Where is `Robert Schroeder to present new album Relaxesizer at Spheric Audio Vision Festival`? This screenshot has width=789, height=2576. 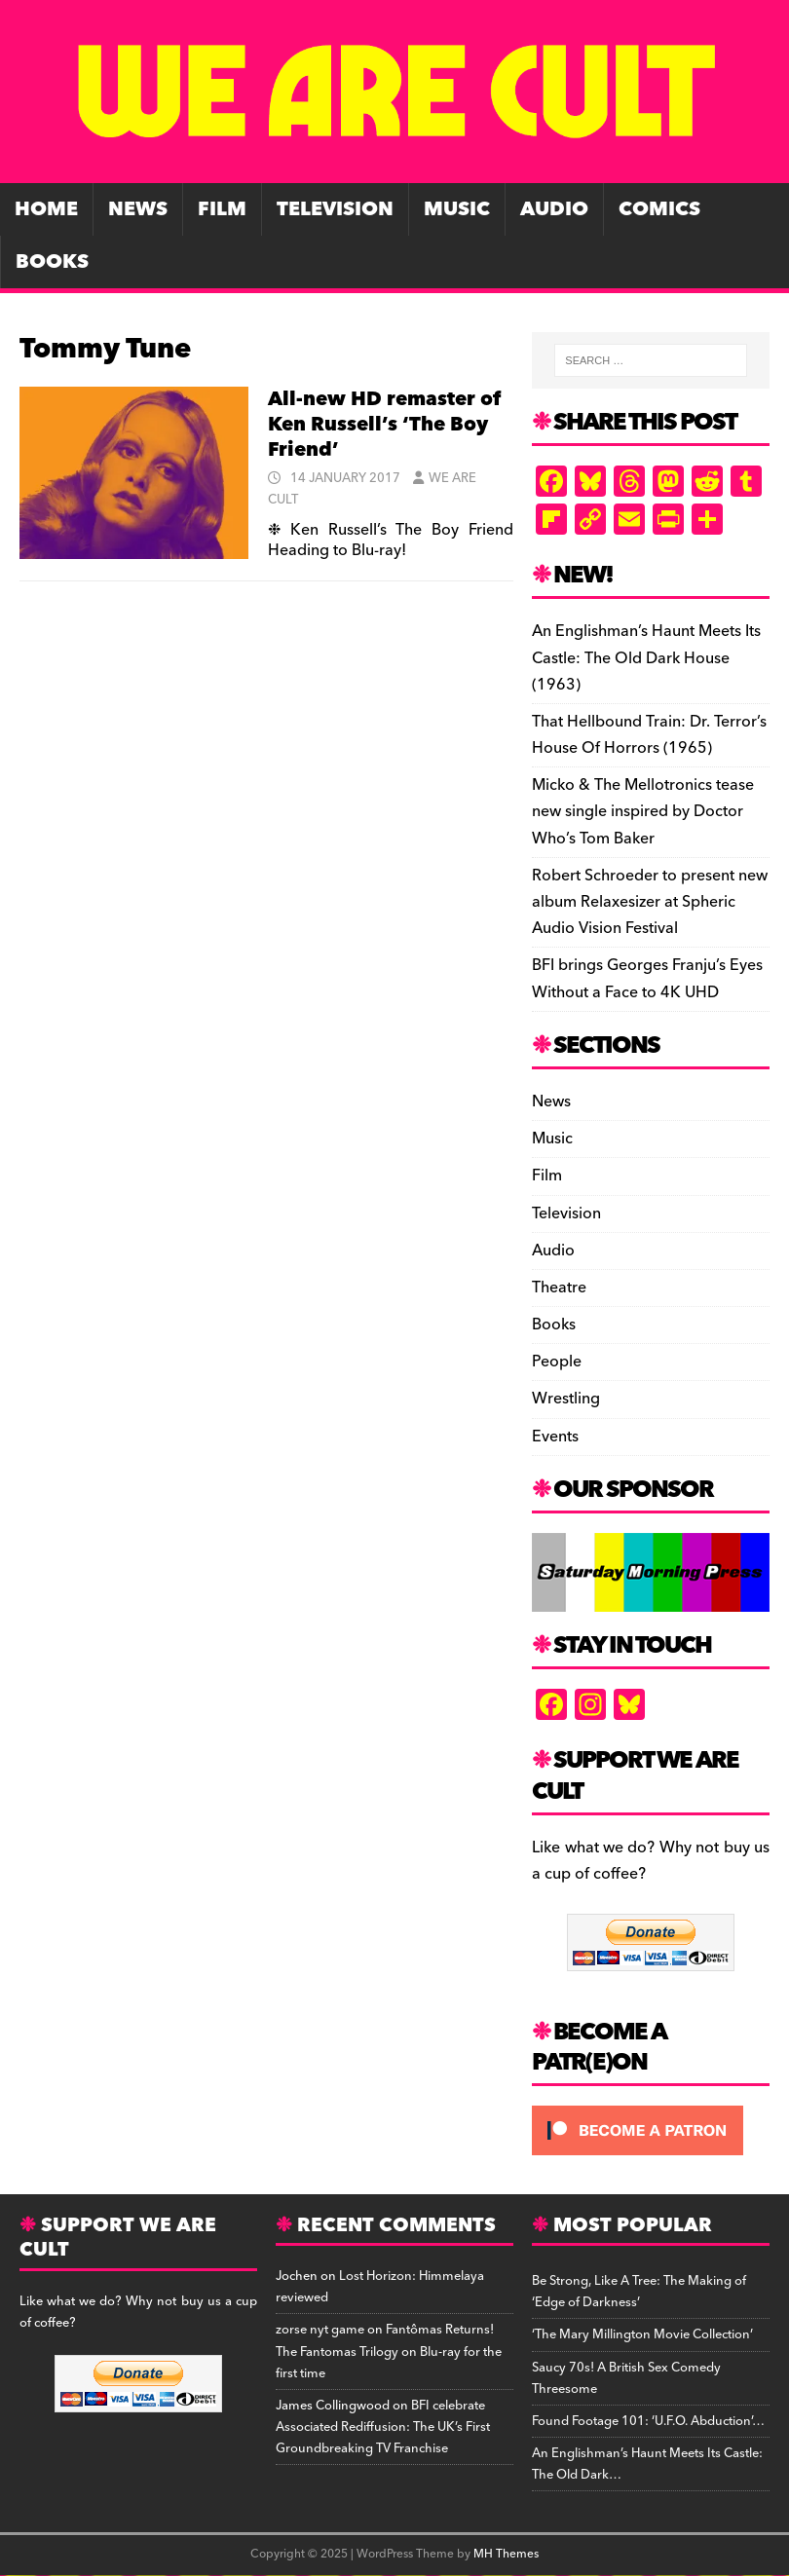 Robert Schroeder to present new album Relaxesizer at Spheric Audio Vision Festival is located at coordinates (650, 902).